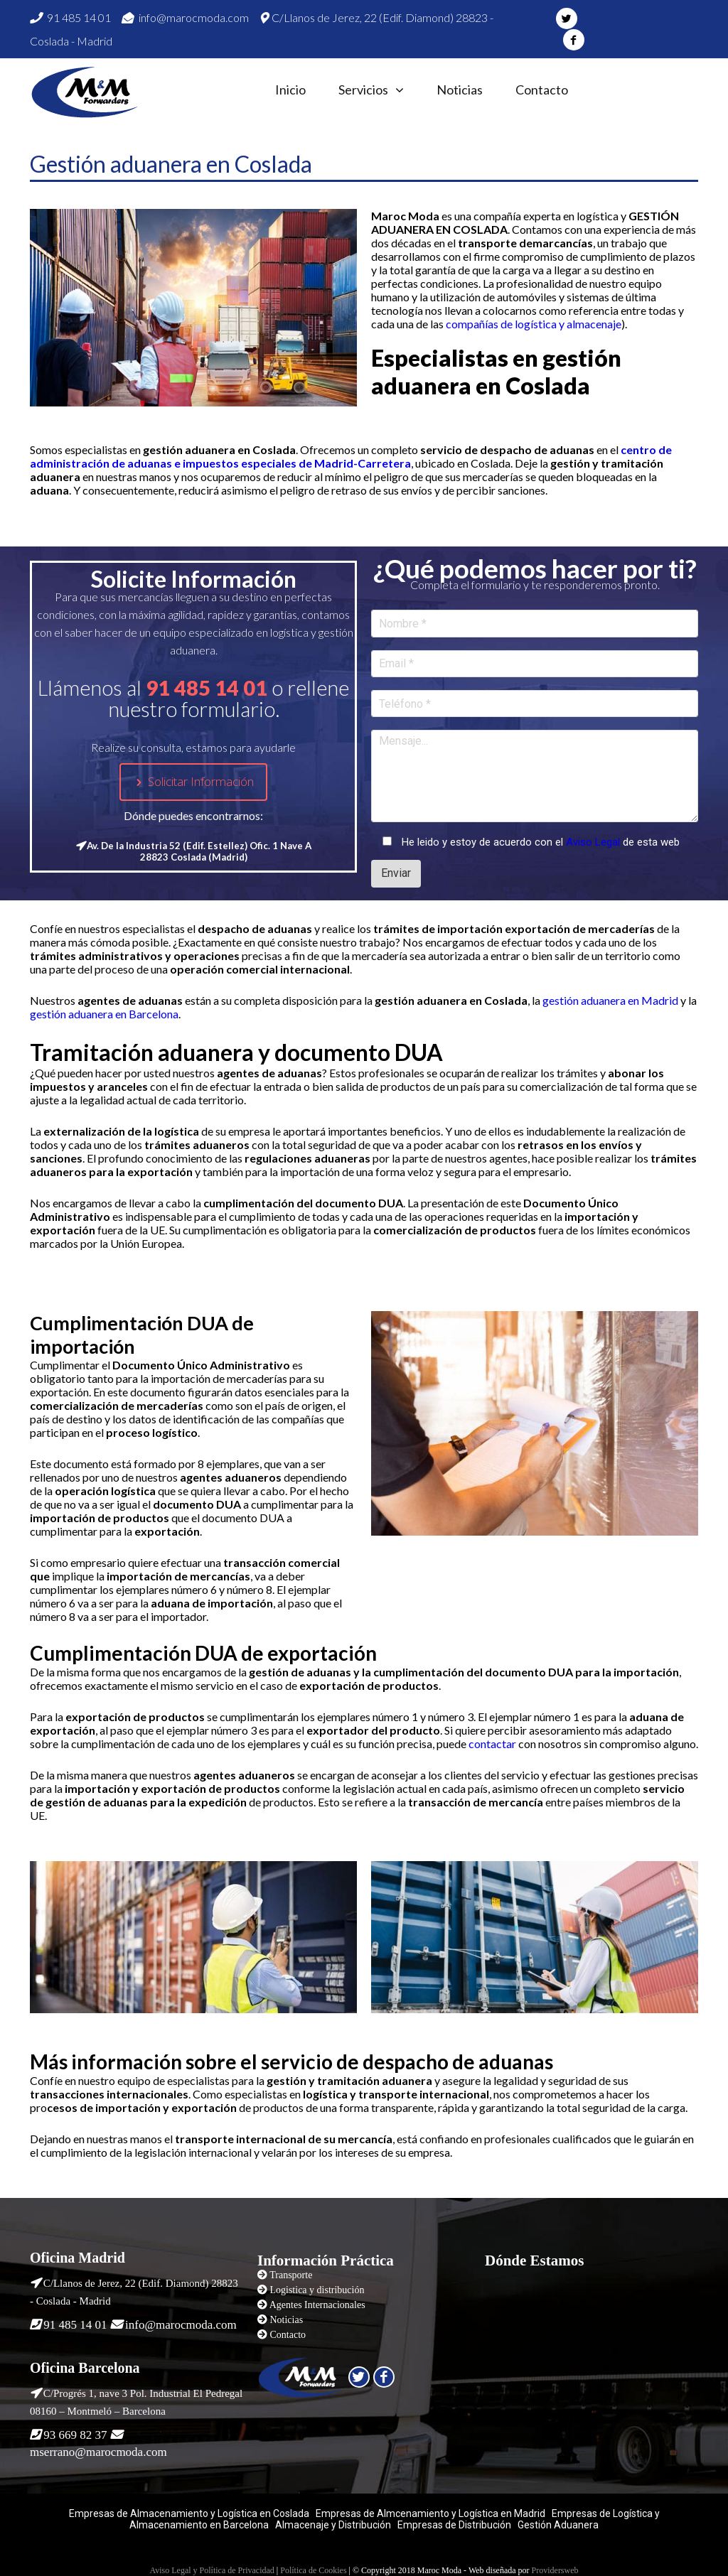  I want to click on Inicio, so click(290, 89).